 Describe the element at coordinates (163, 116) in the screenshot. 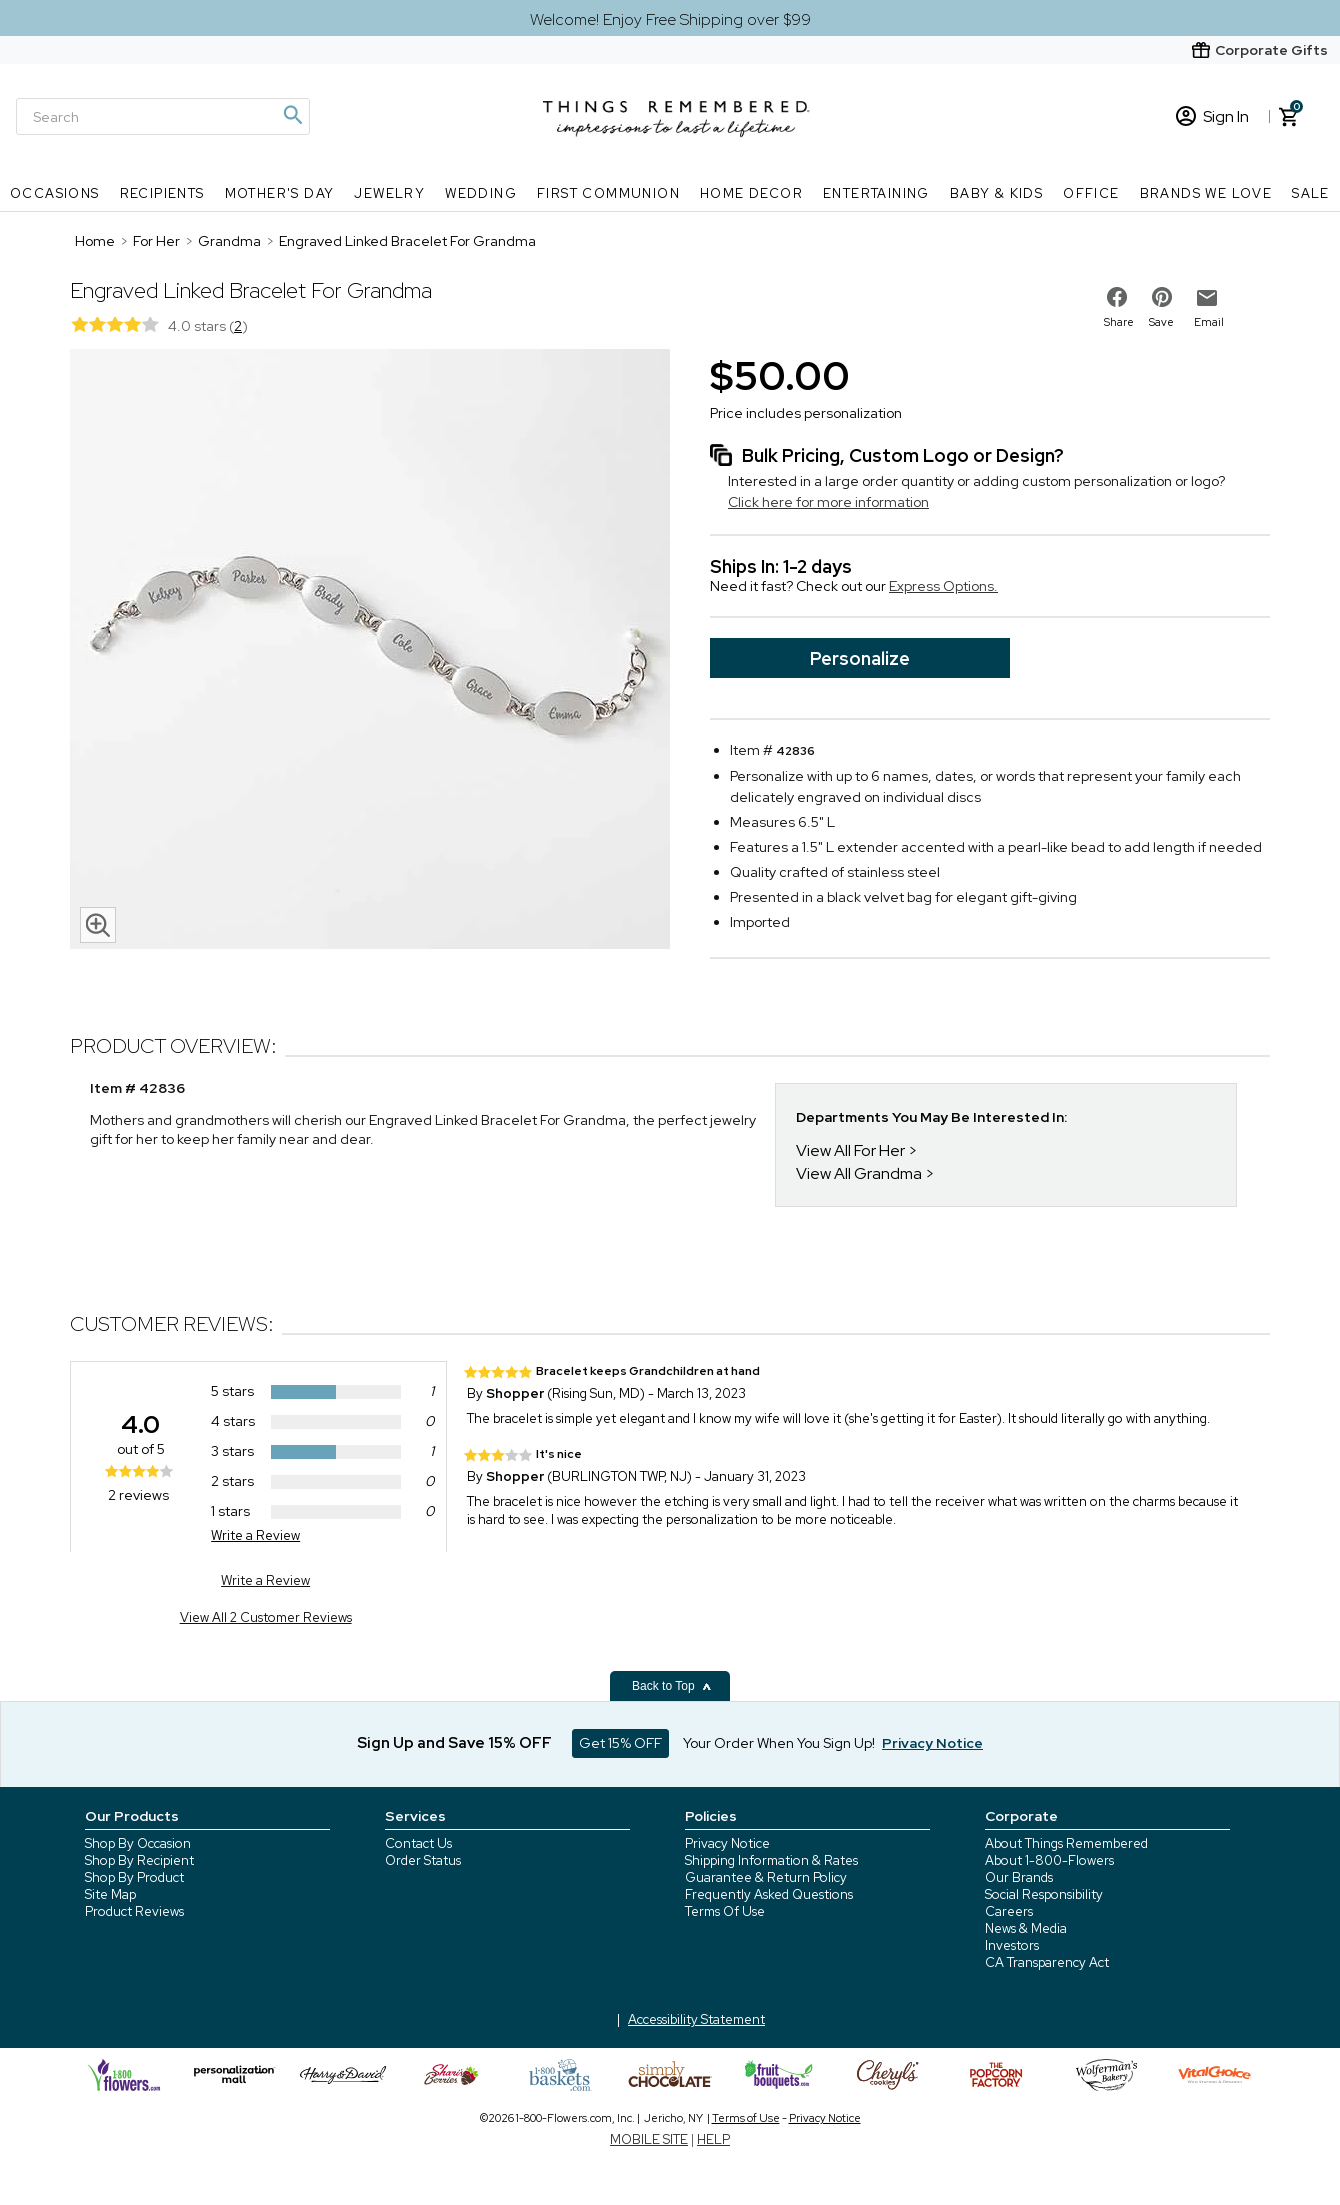

I see `[Search]` at that location.